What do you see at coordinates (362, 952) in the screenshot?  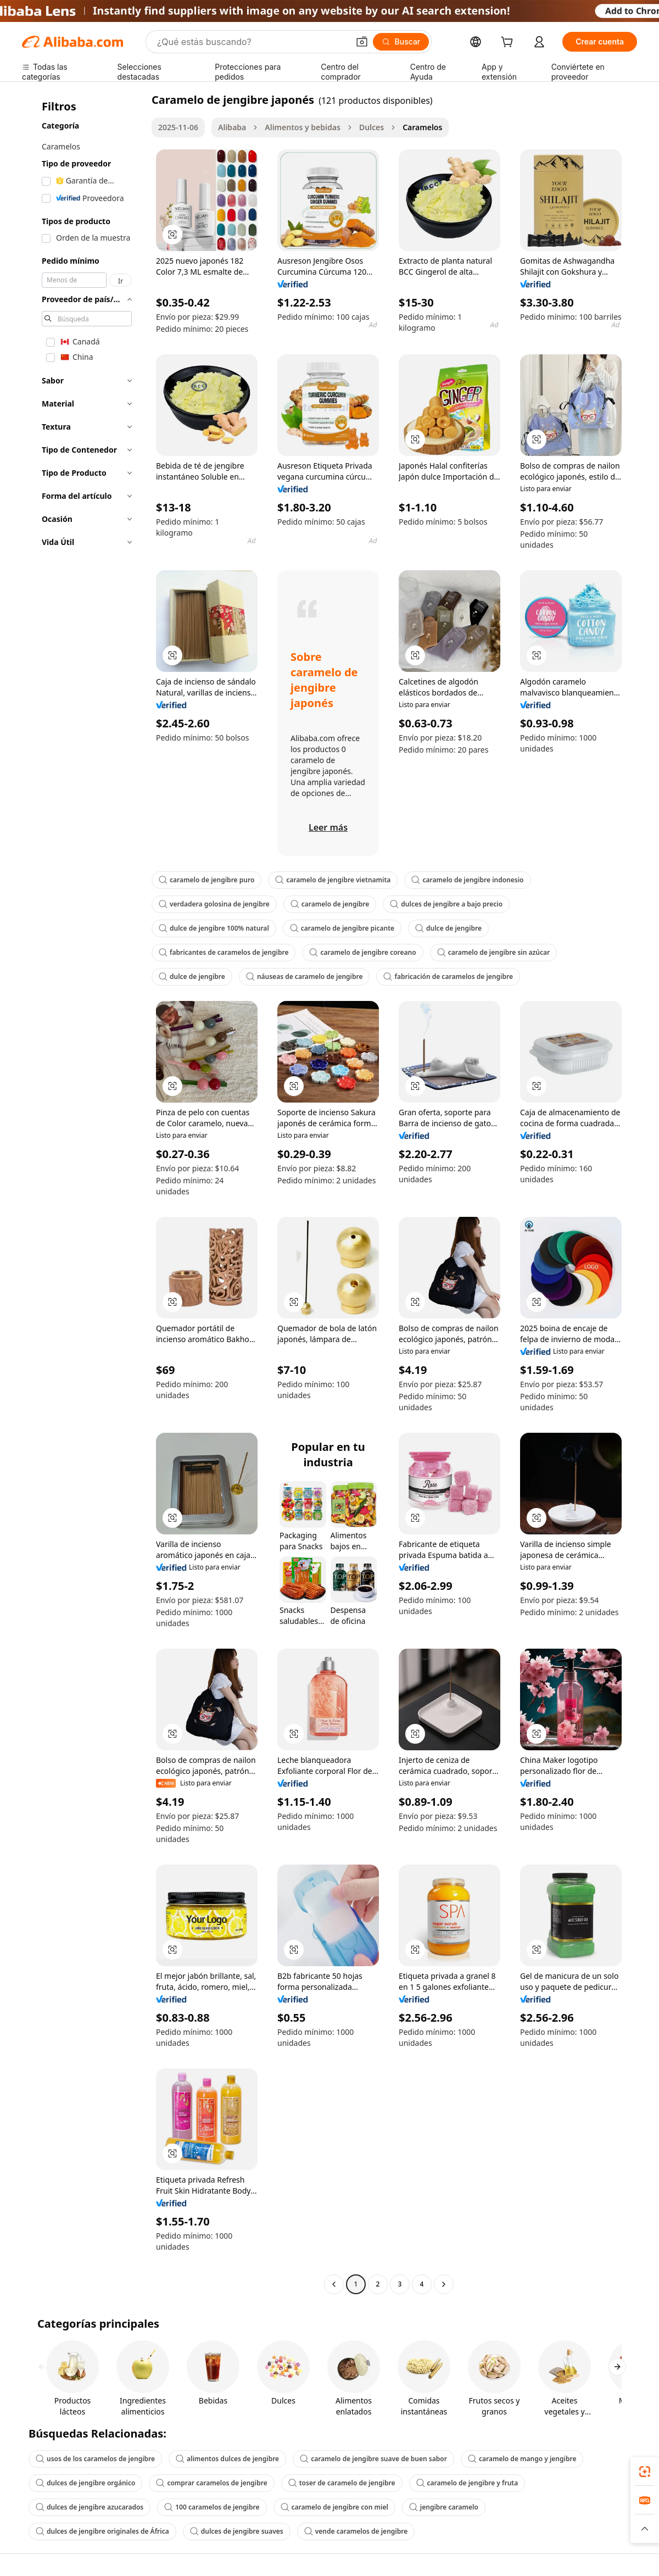 I see `caramelo de jengibre coreano` at bounding box center [362, 952].